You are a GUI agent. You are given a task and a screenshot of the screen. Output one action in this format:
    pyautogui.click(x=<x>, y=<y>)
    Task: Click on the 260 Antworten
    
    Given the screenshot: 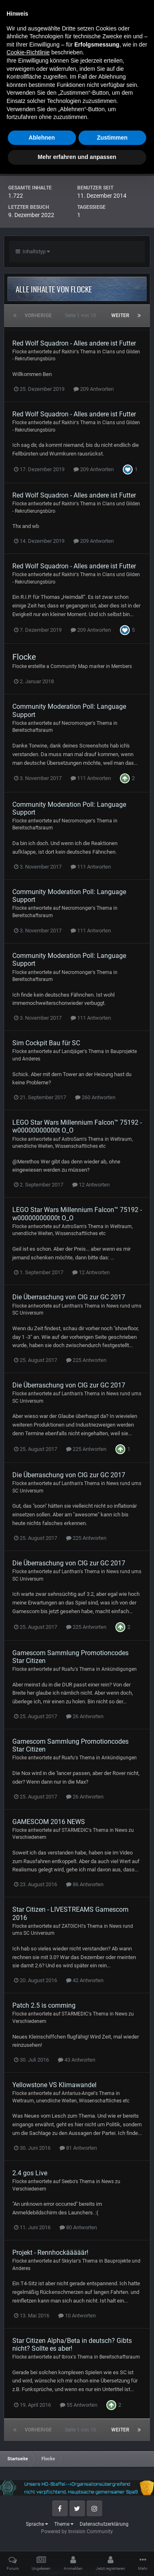 What is the action you would take?
    pyautogui.click(x=95, y=1097)
    